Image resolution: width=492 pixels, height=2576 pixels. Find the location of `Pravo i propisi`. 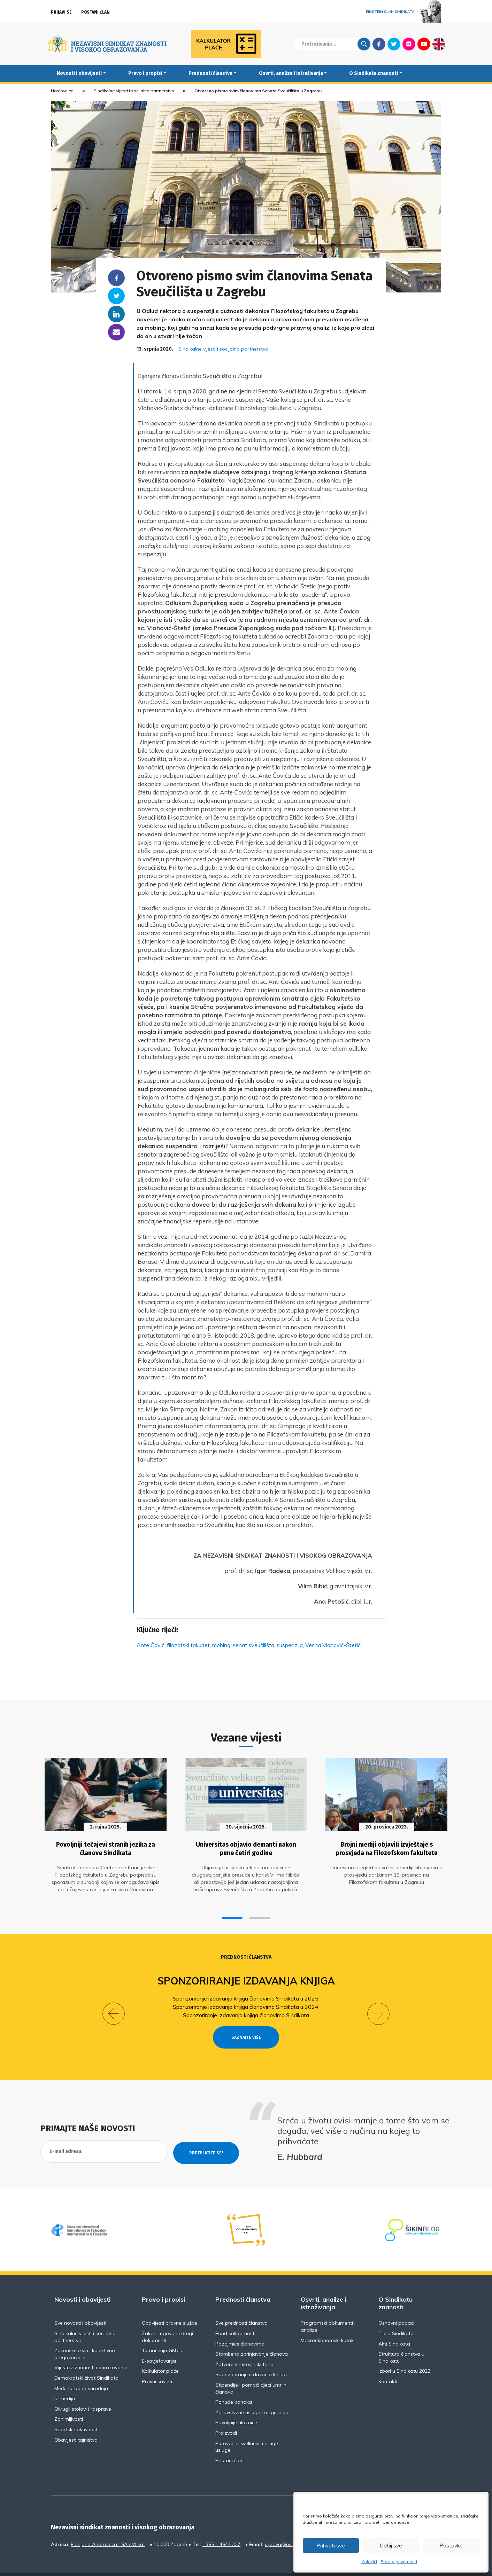

Pravo i propisi is located at coordinates (145, 73).